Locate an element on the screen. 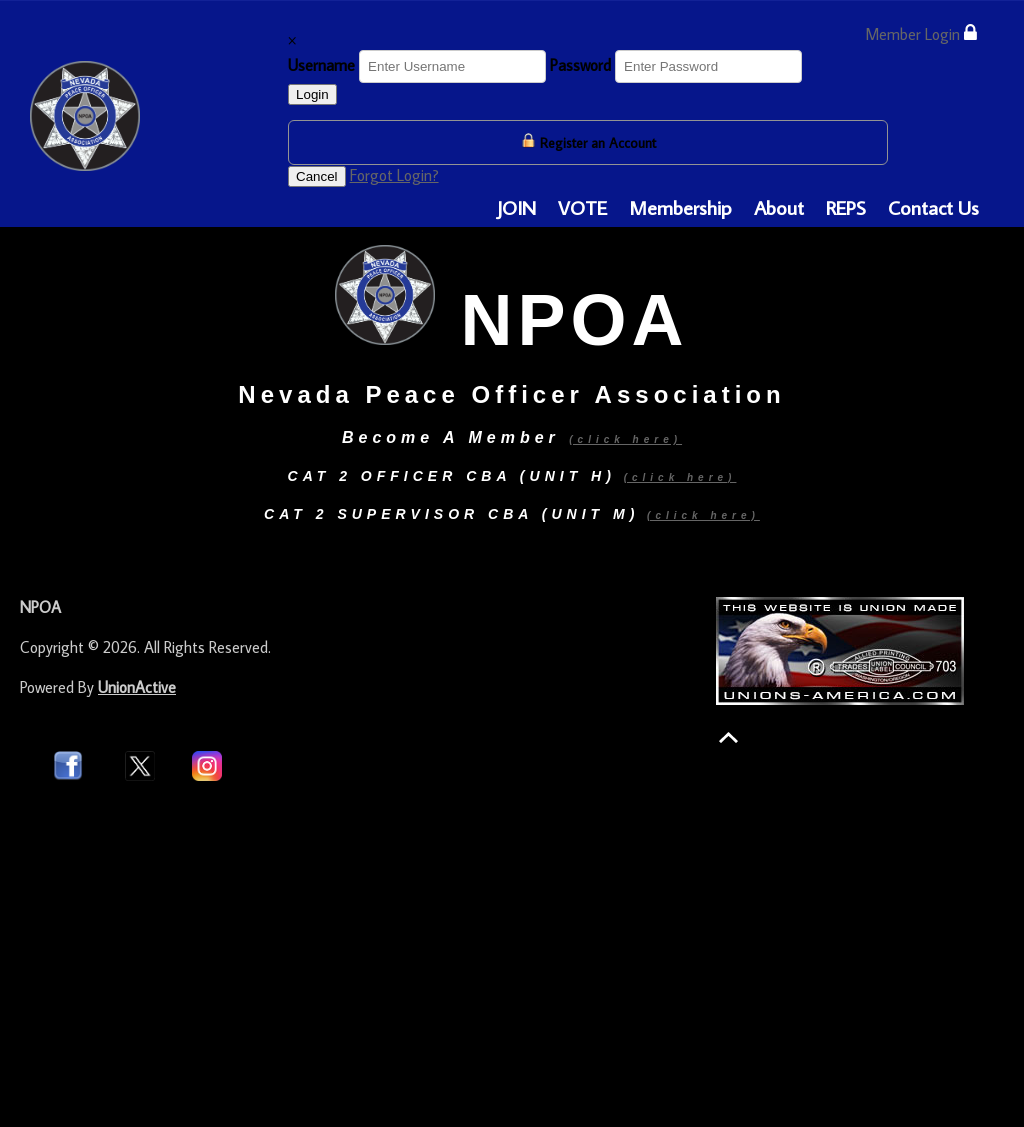  Forgot Login? is located at coordinates (394, 175).